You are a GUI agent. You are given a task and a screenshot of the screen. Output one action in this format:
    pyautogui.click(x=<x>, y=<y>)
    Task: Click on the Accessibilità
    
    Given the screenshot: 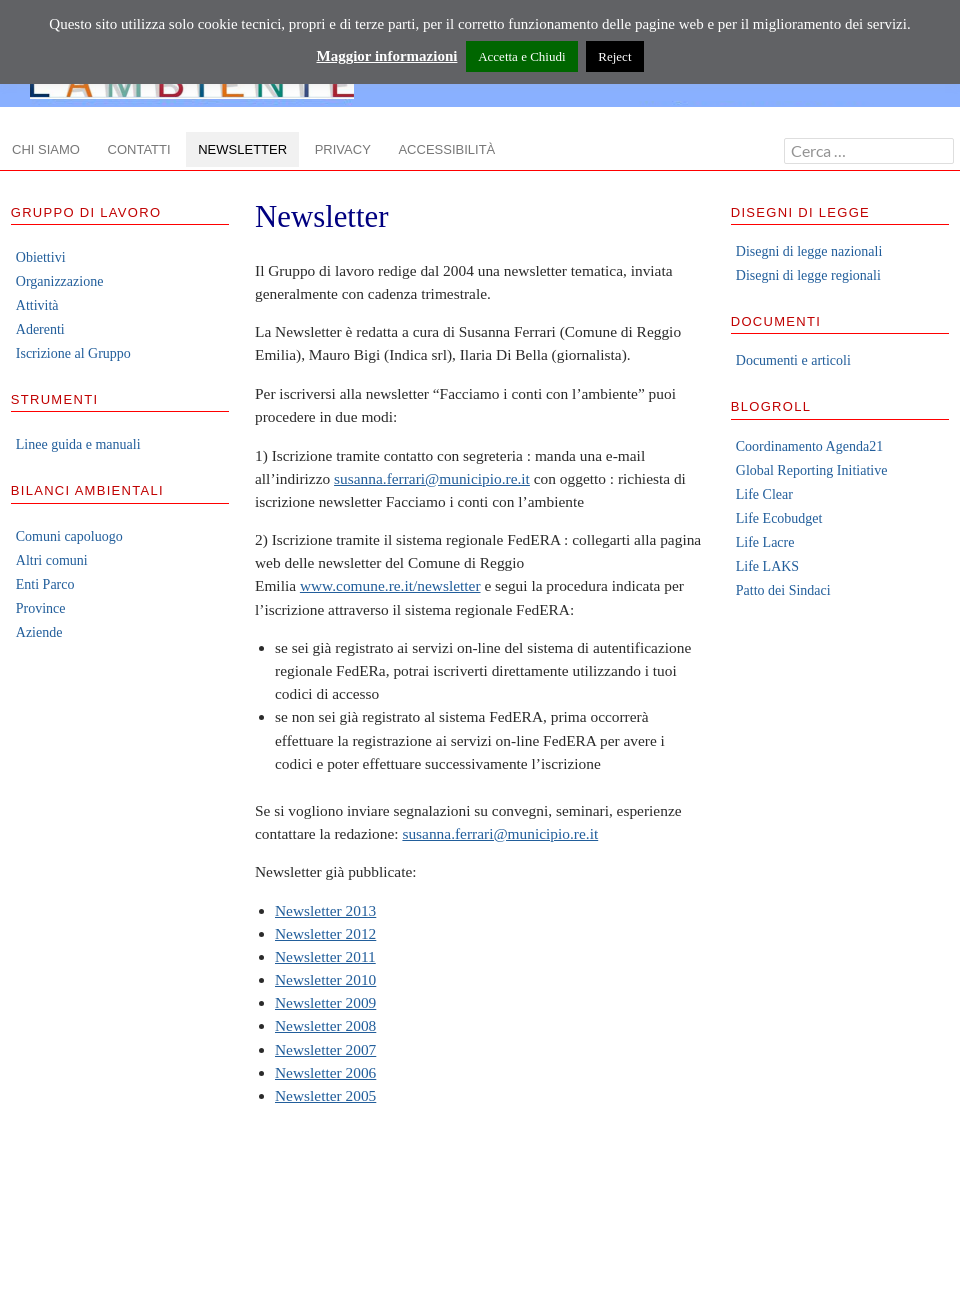 What is the action you would take?
    pyautogui.click(x=446, y=149)
    